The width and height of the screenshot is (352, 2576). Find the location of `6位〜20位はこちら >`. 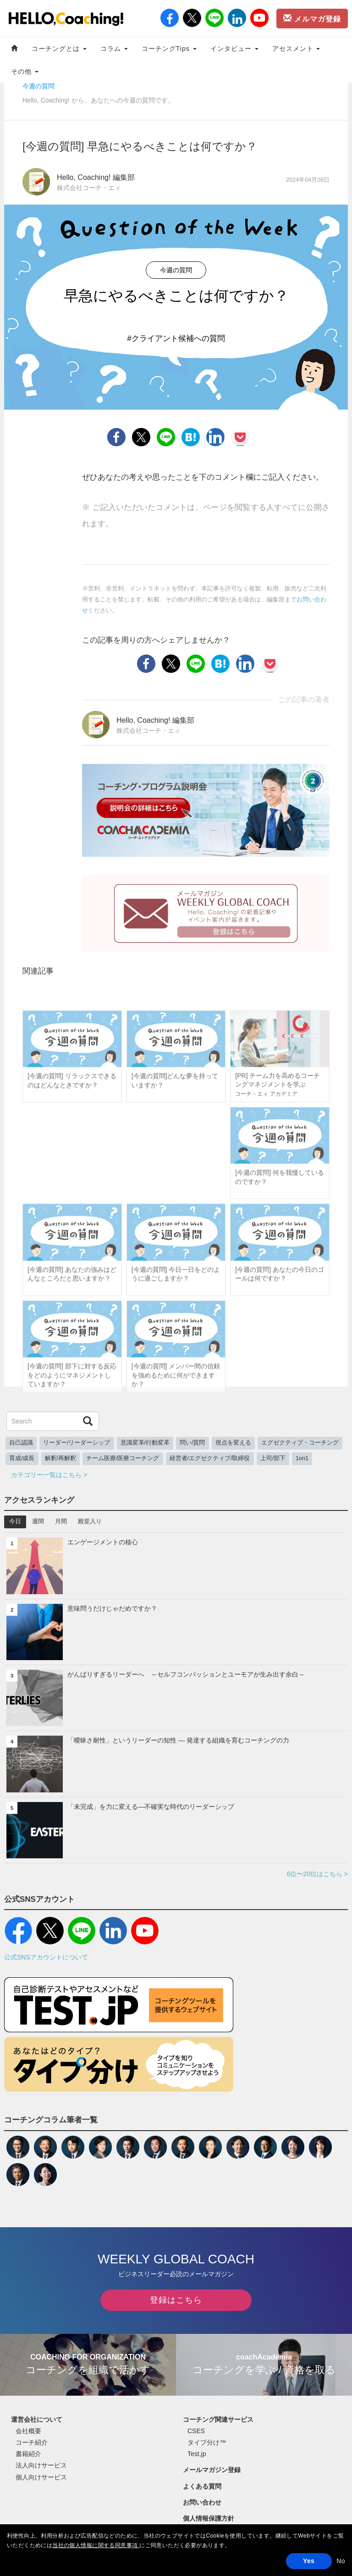

6位〜20位はこちら > is located at coordinates (317, 1874).